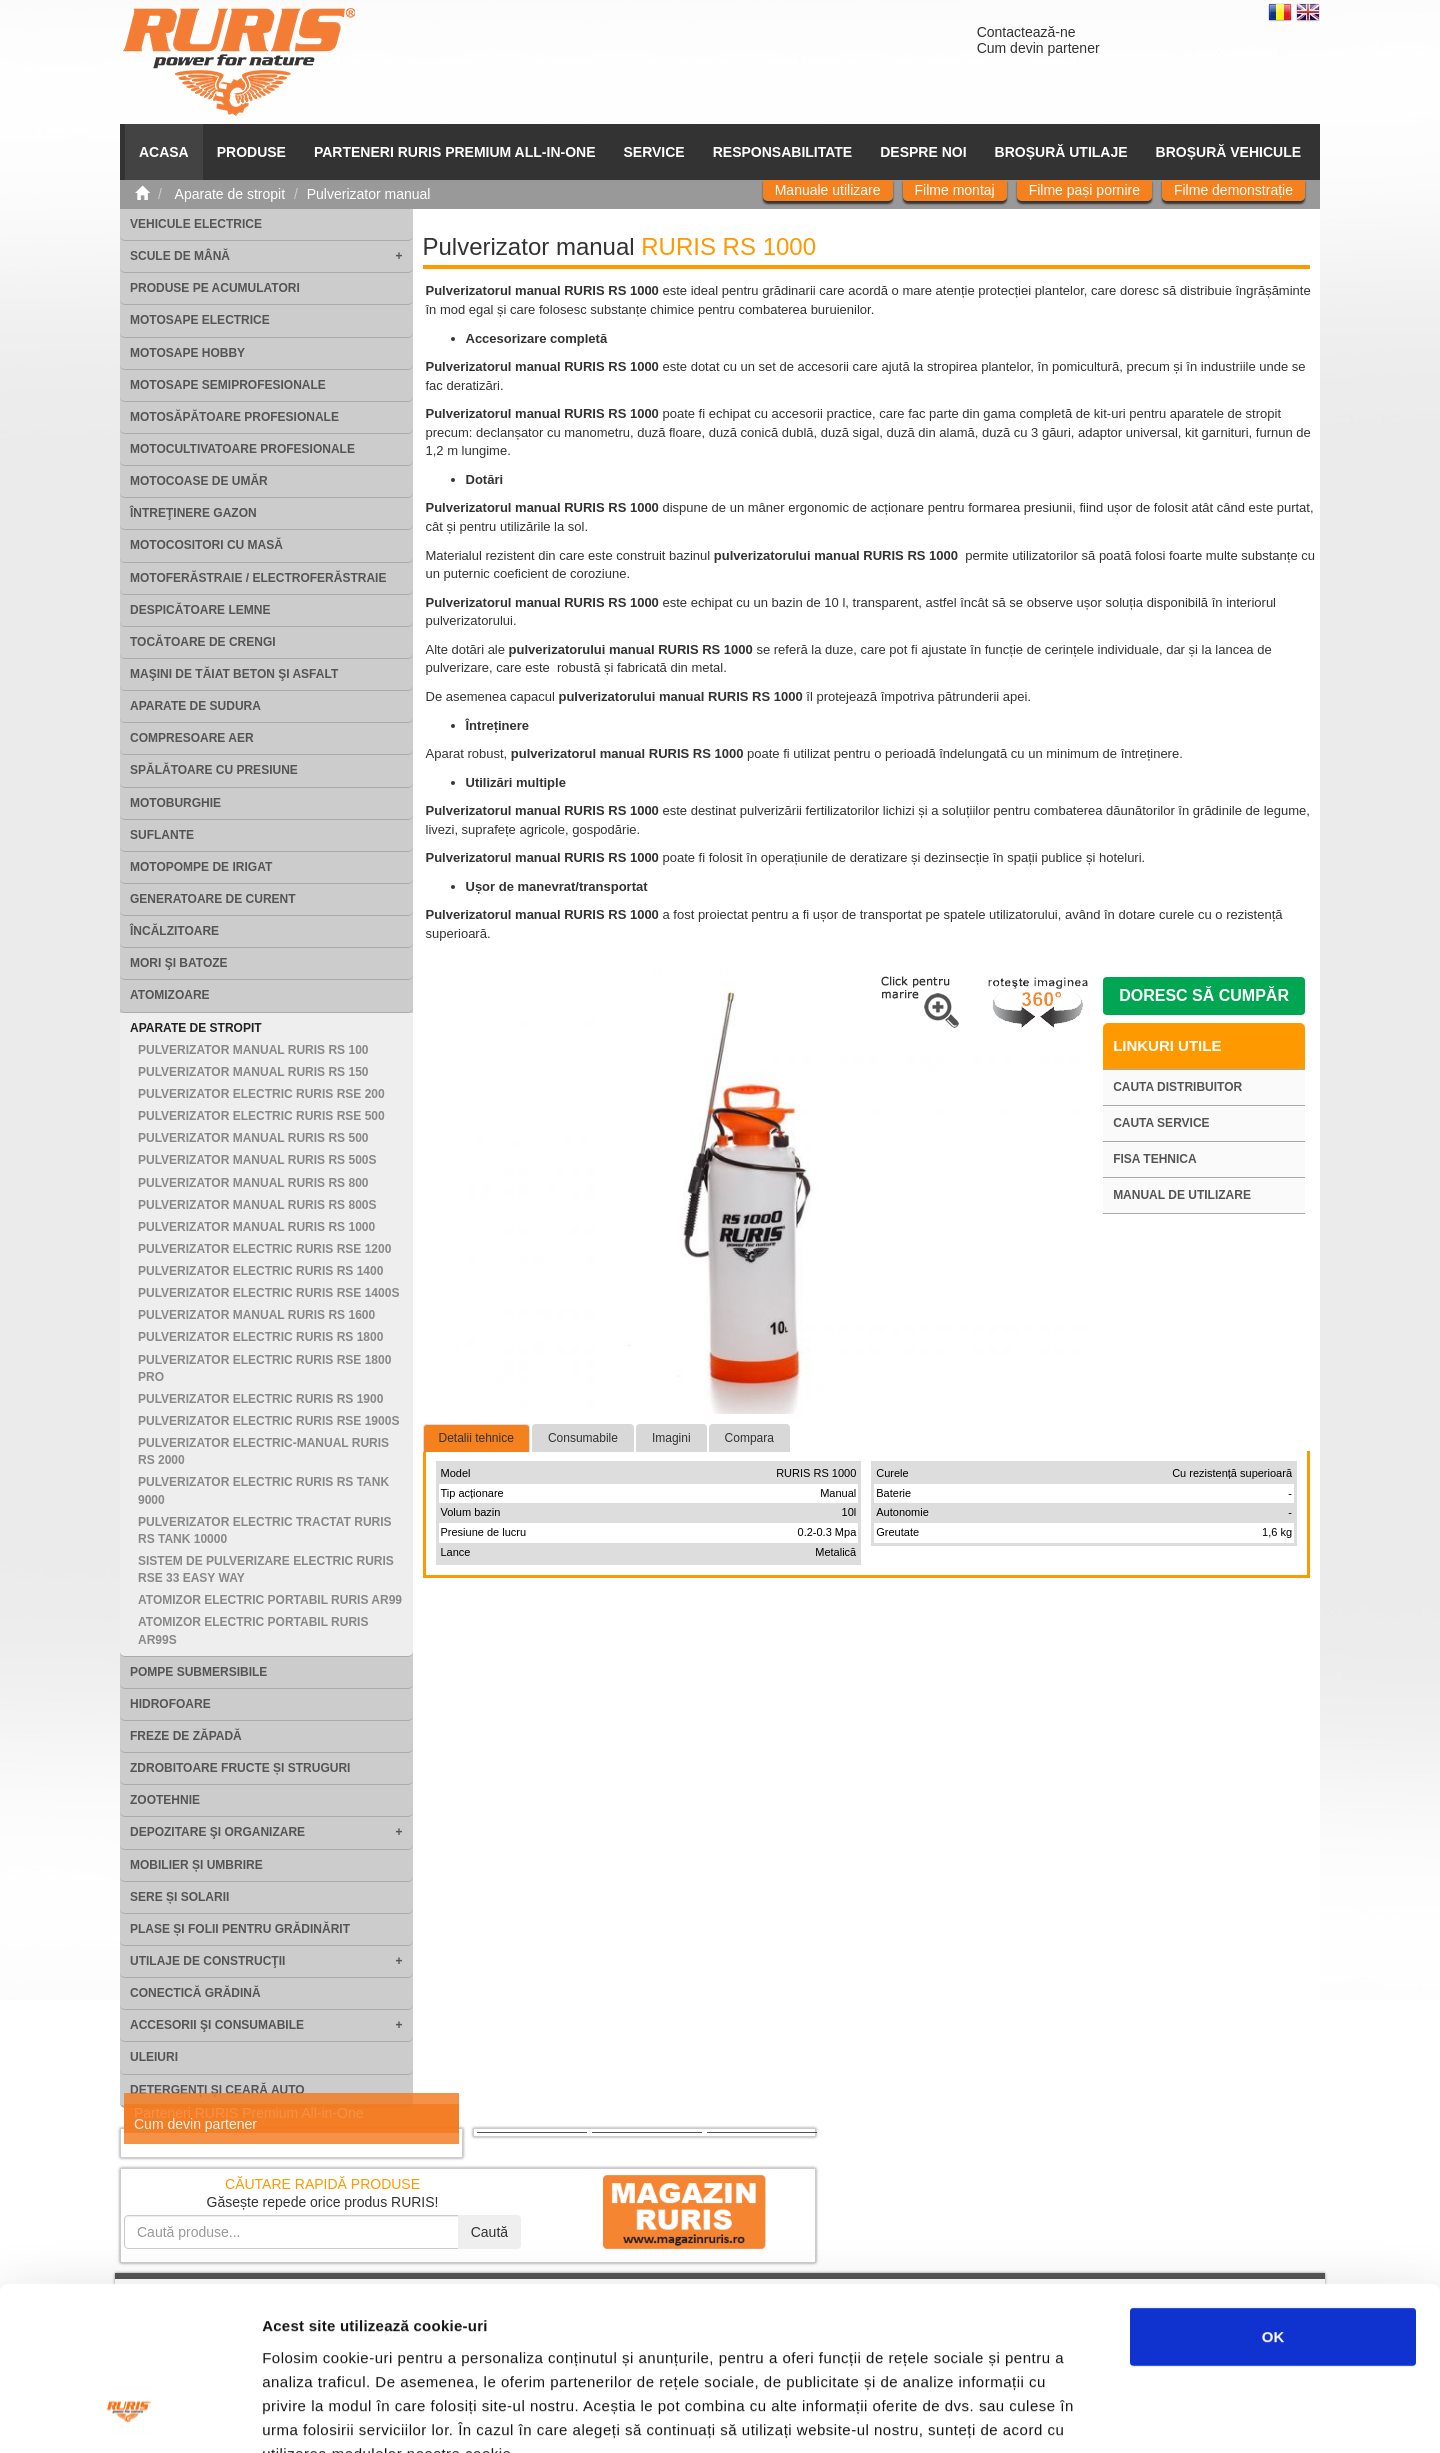  I want to click on Pulverizator electric RURIS RSE 1900S, so click(268, 1421).